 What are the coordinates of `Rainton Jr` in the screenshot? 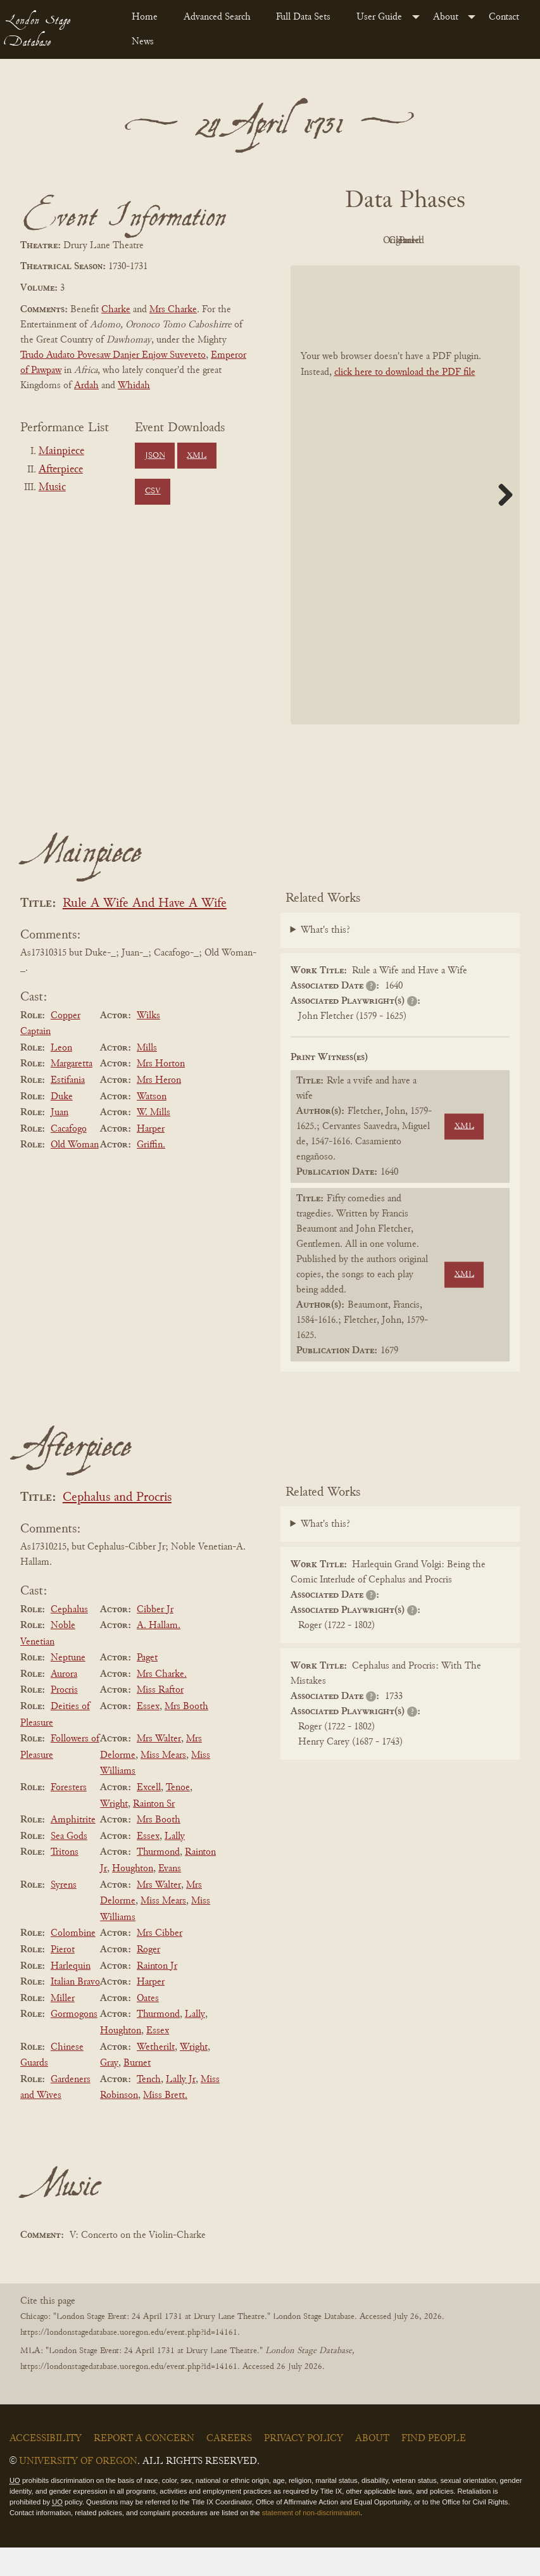 It's located at (157, 1995).